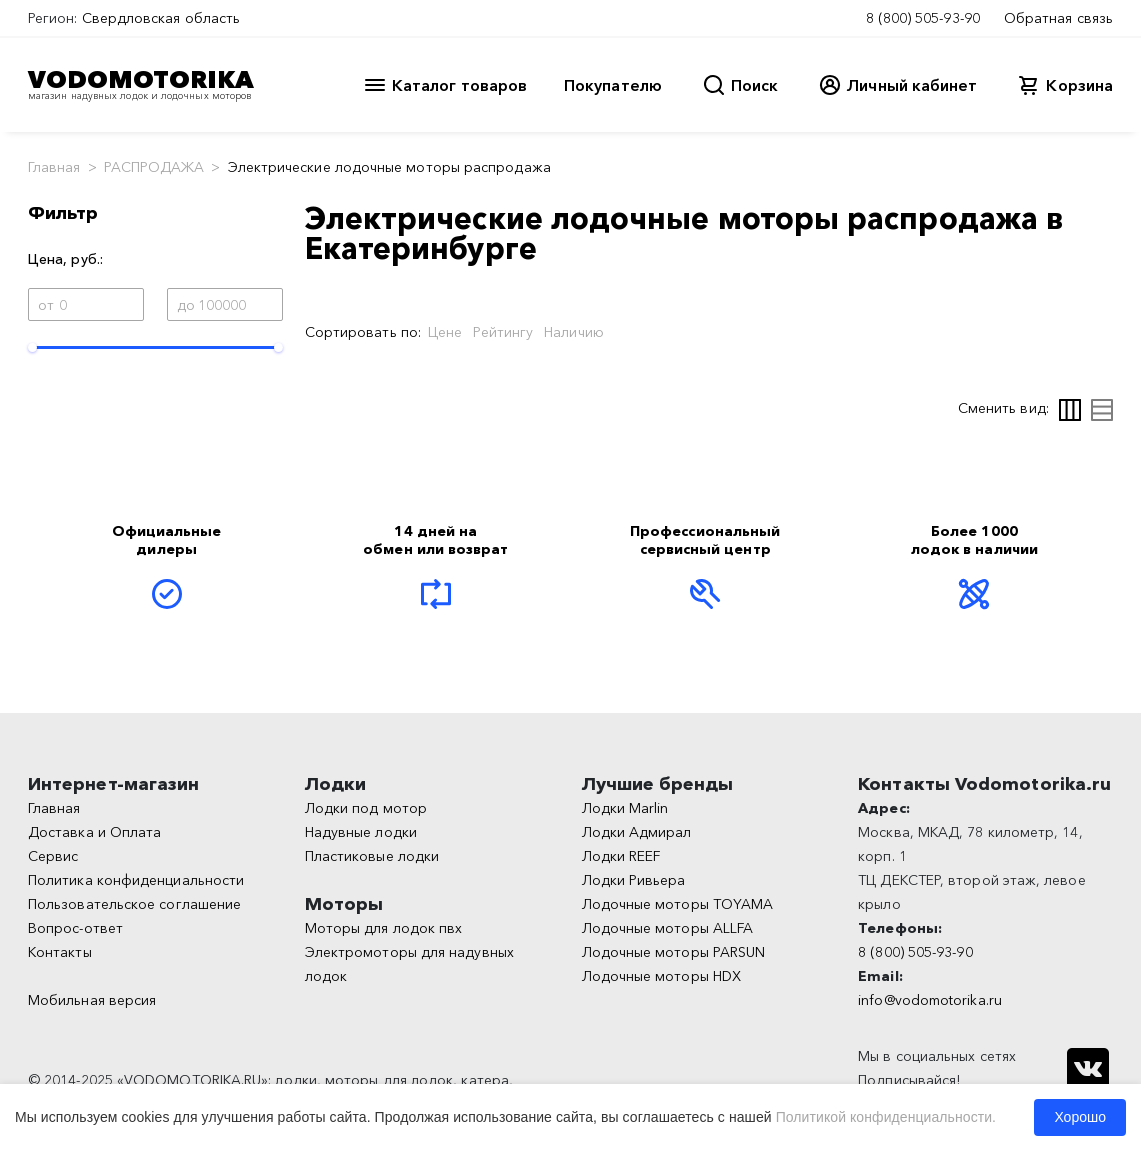 The image size is (1141, 1151). Describe the element at coordinates (372, 856) in the screenshot. I see `Пластиковые лодки` at that location.